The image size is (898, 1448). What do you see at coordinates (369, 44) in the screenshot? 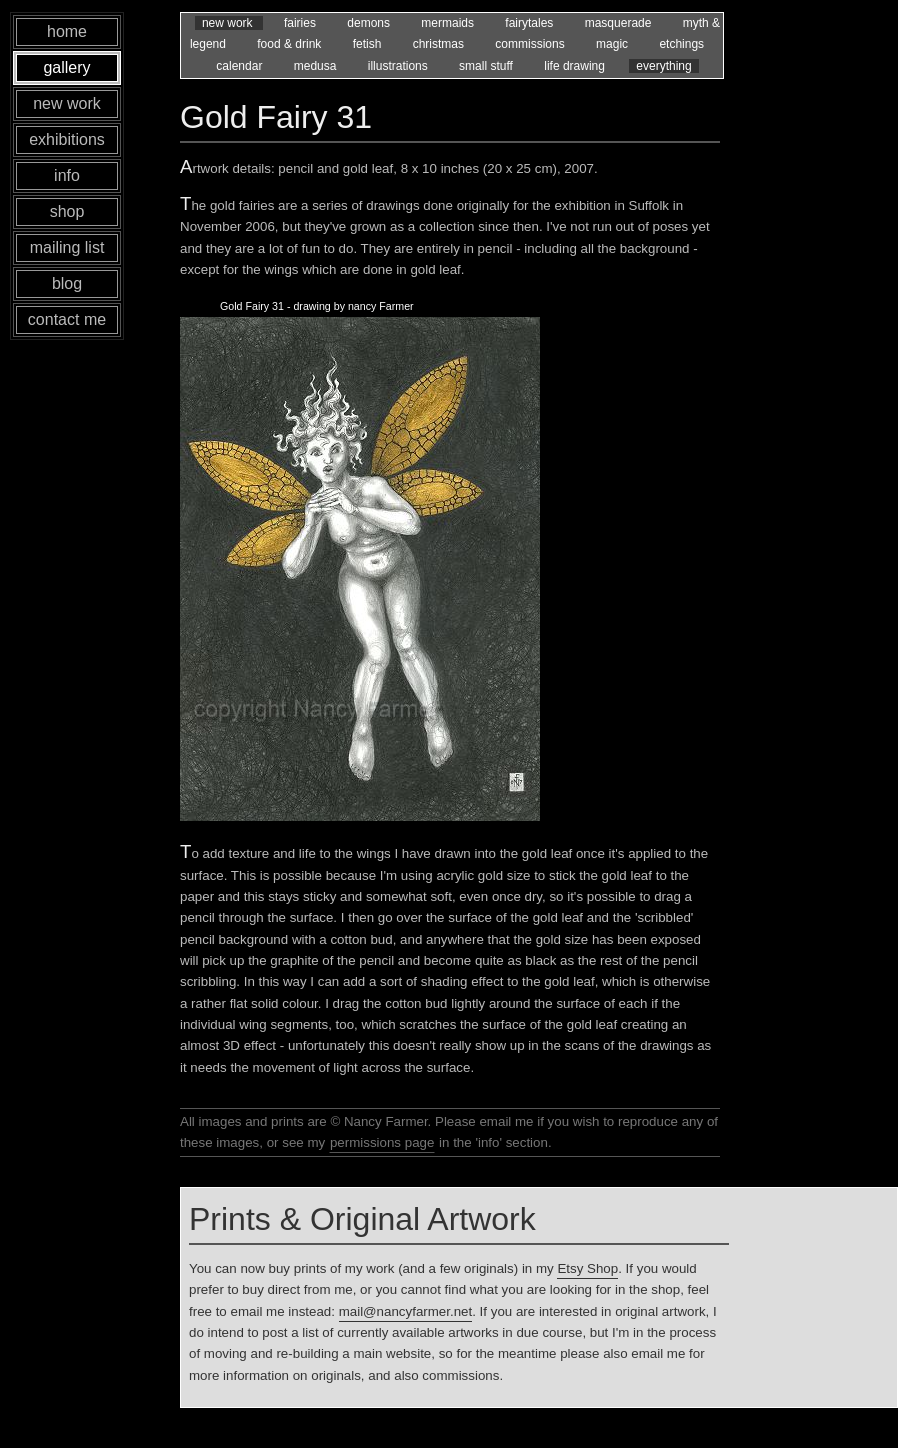
I see `fetish` at bounding box center [369, 44].